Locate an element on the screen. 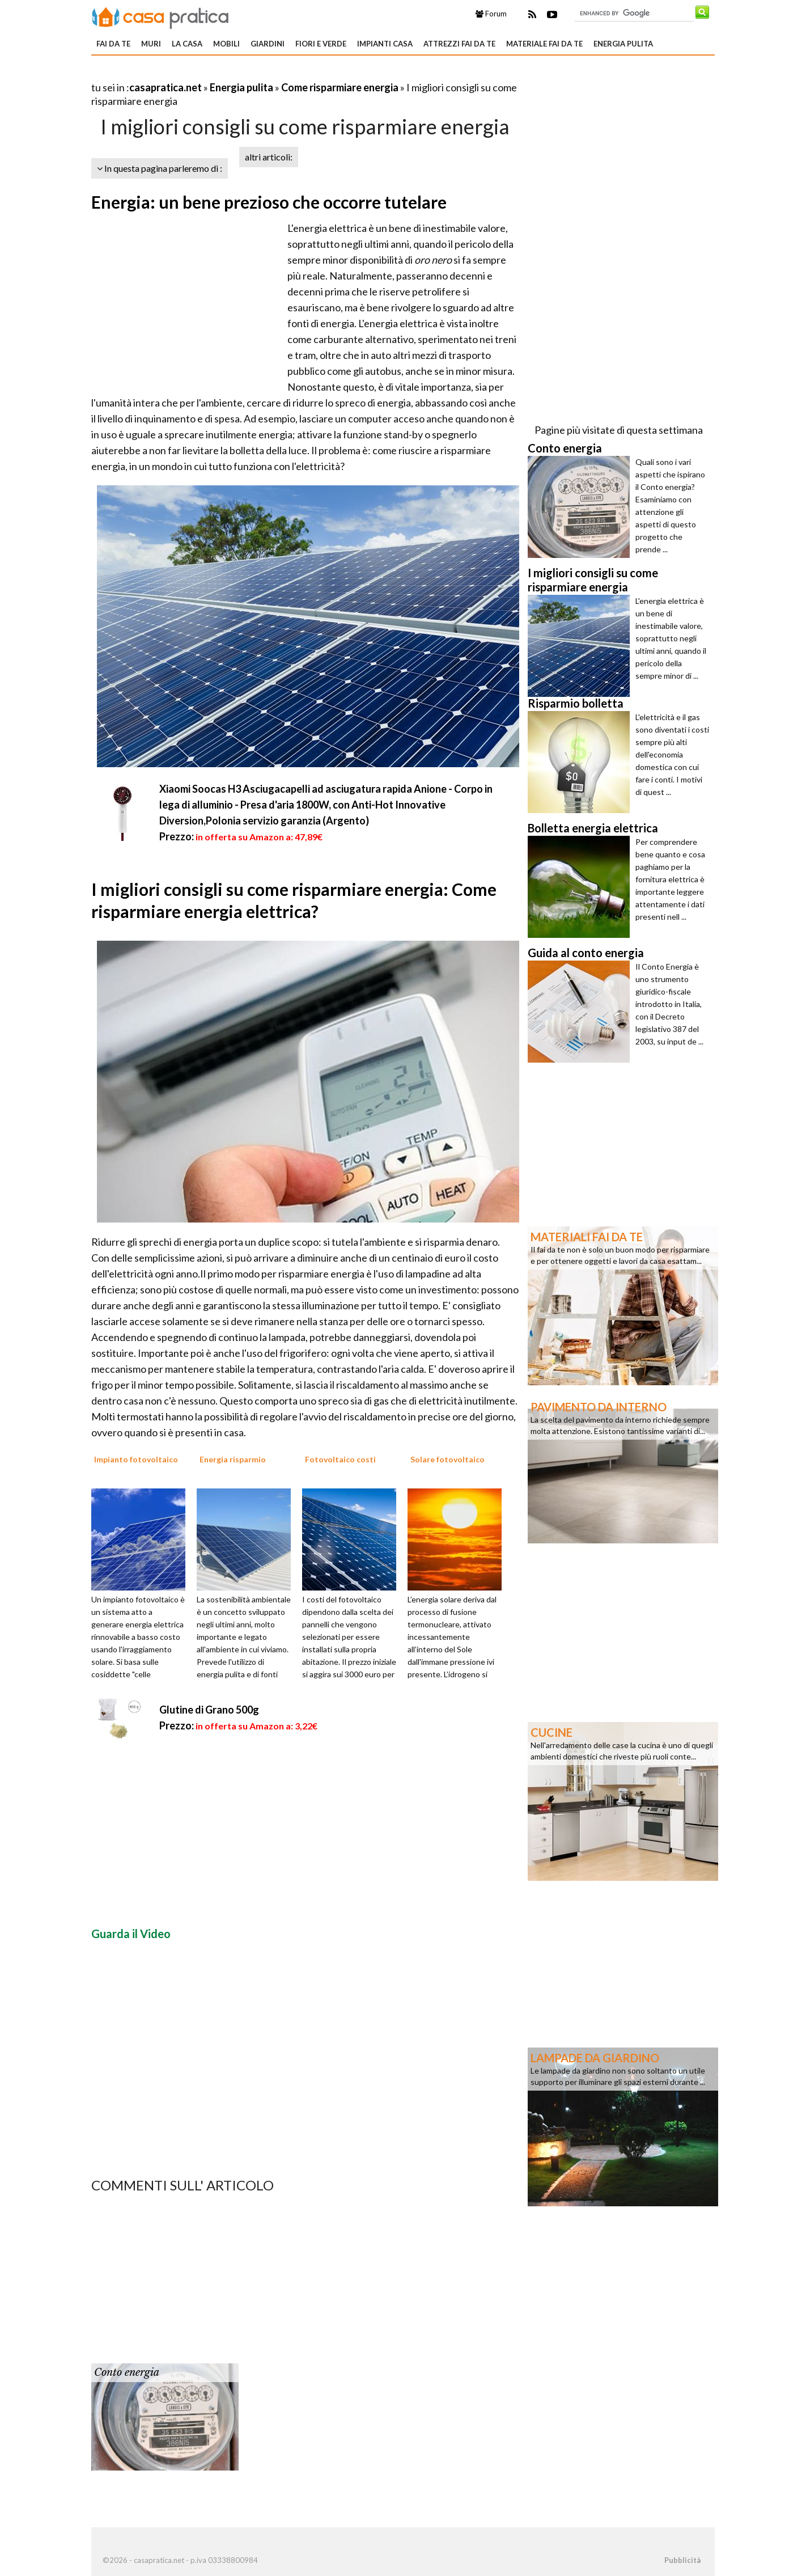 The width and height of the screenshot is (806, 2576). Mobili is located at coordinates (226, 43).